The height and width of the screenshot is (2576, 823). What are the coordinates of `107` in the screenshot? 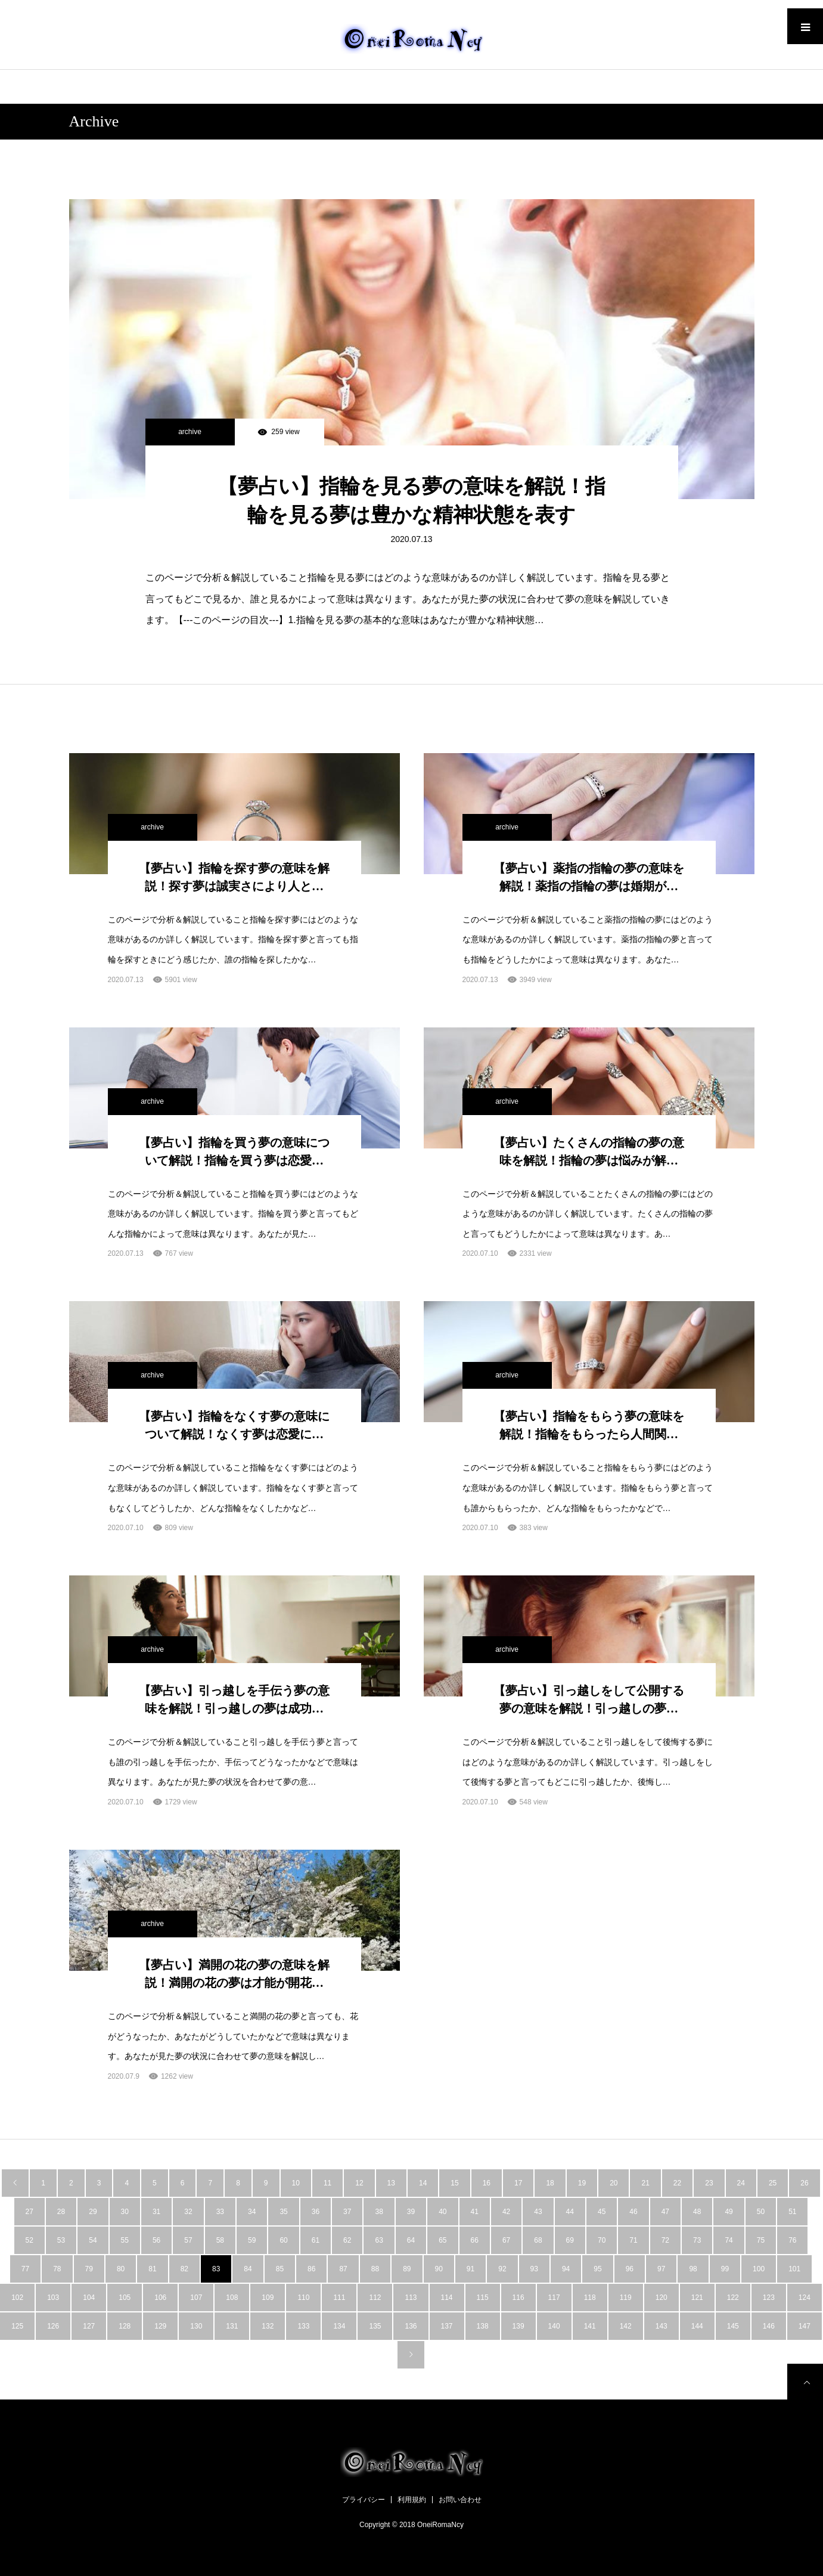 It's located at (196, 2297).